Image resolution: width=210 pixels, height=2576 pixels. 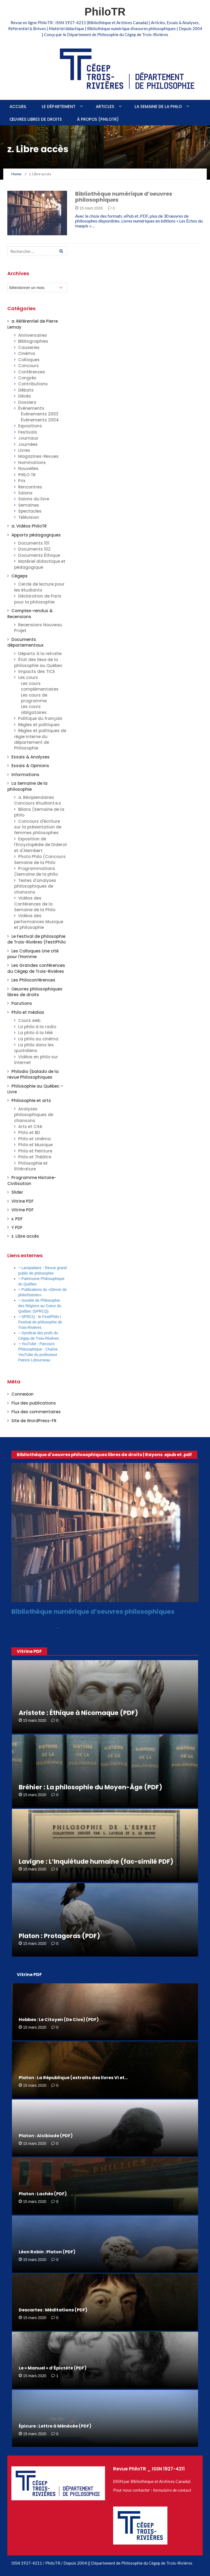 What do you see at coordinates (21, 481) in the screenshot?
I see `Prix` at bounding box center [21, 481].